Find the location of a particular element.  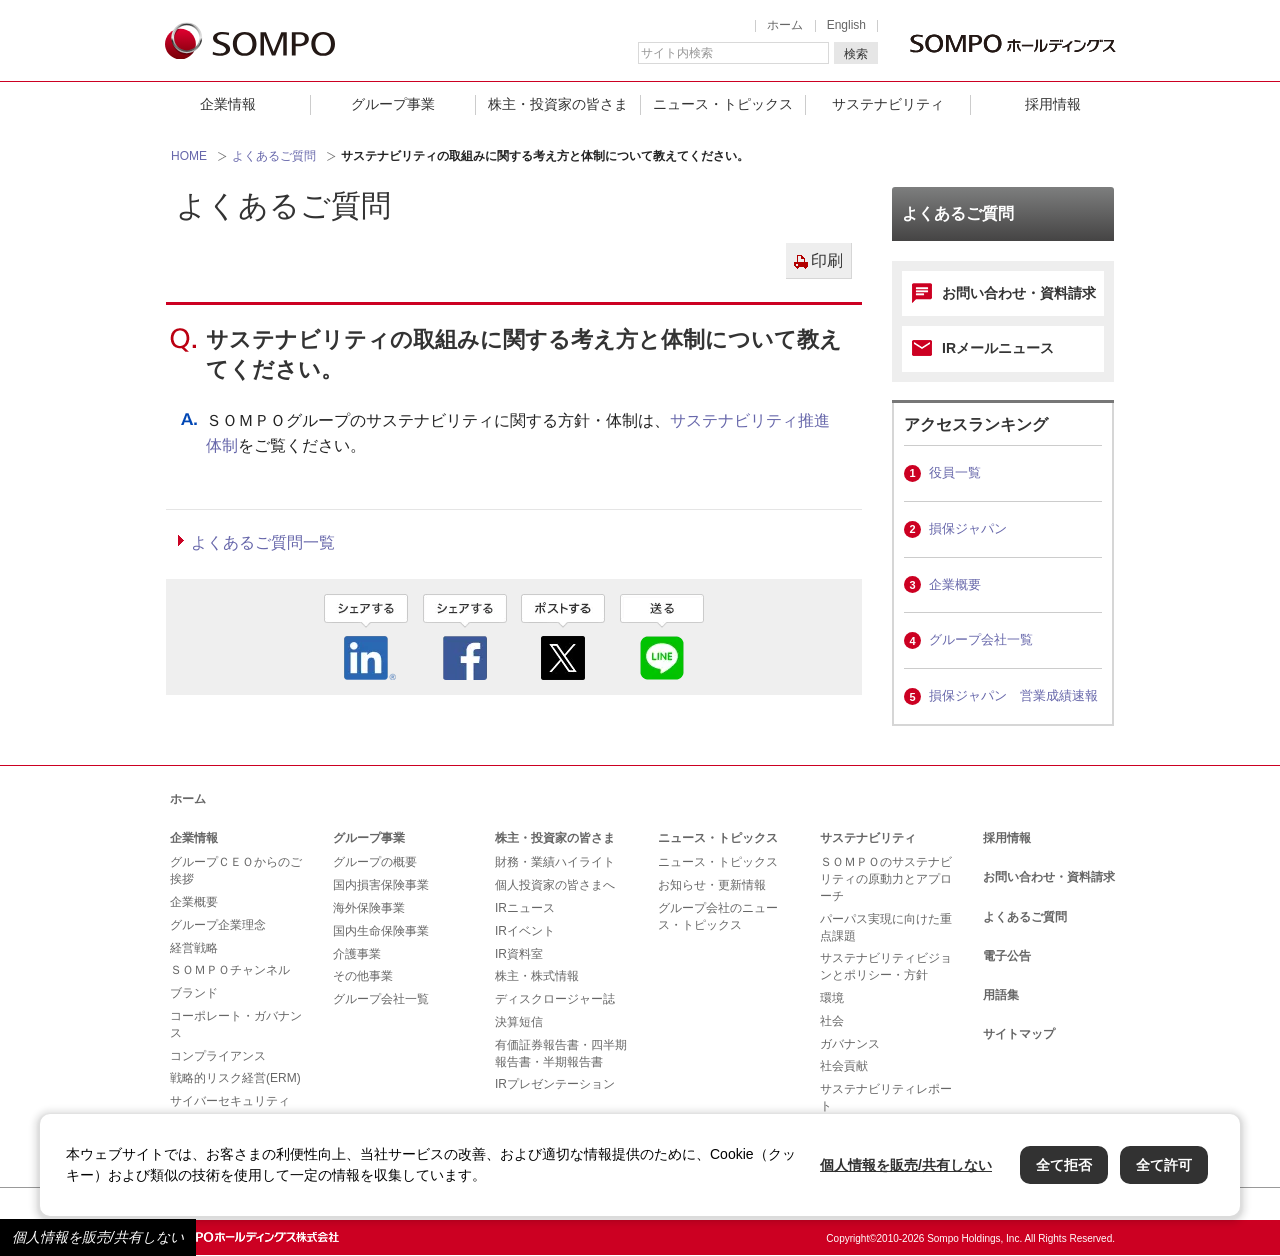

採用情報 is located at coordinates (1053, 104).